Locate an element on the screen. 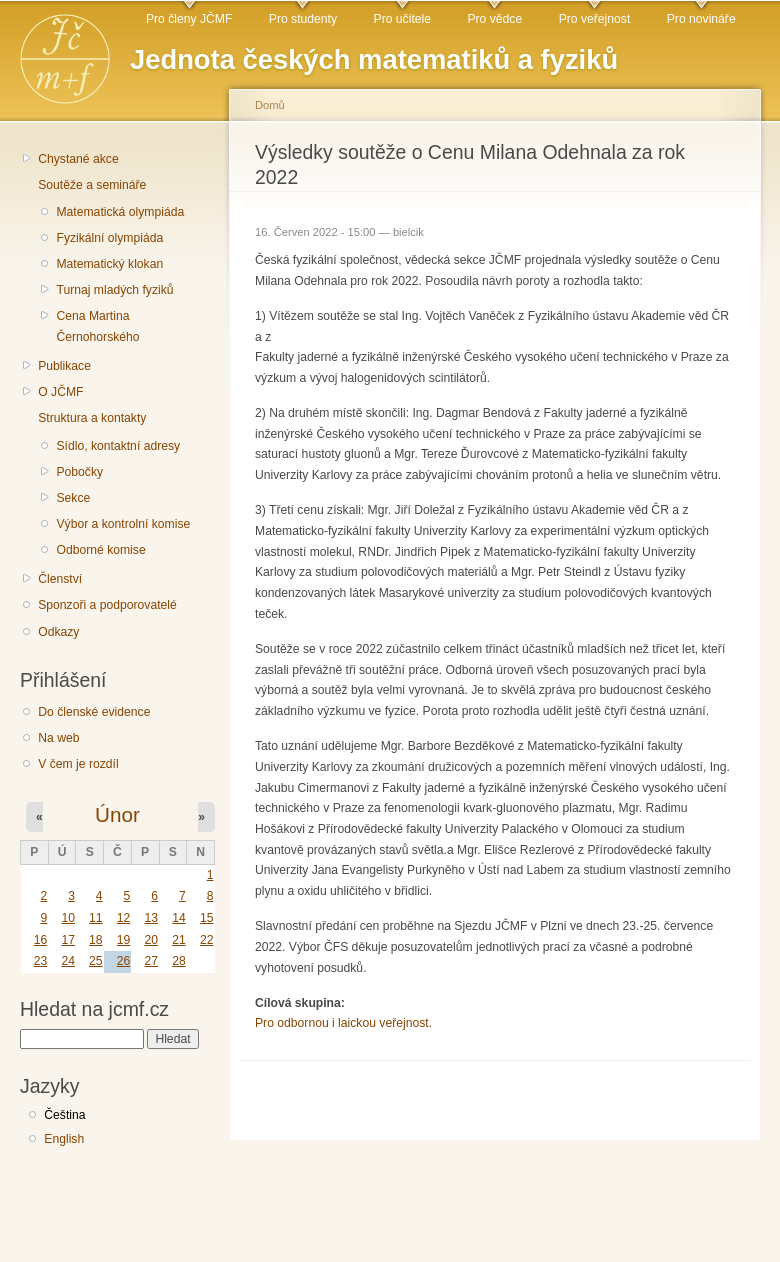 This screenshot has width=780, height=1262. 20 is located at coordinates (151, 940).